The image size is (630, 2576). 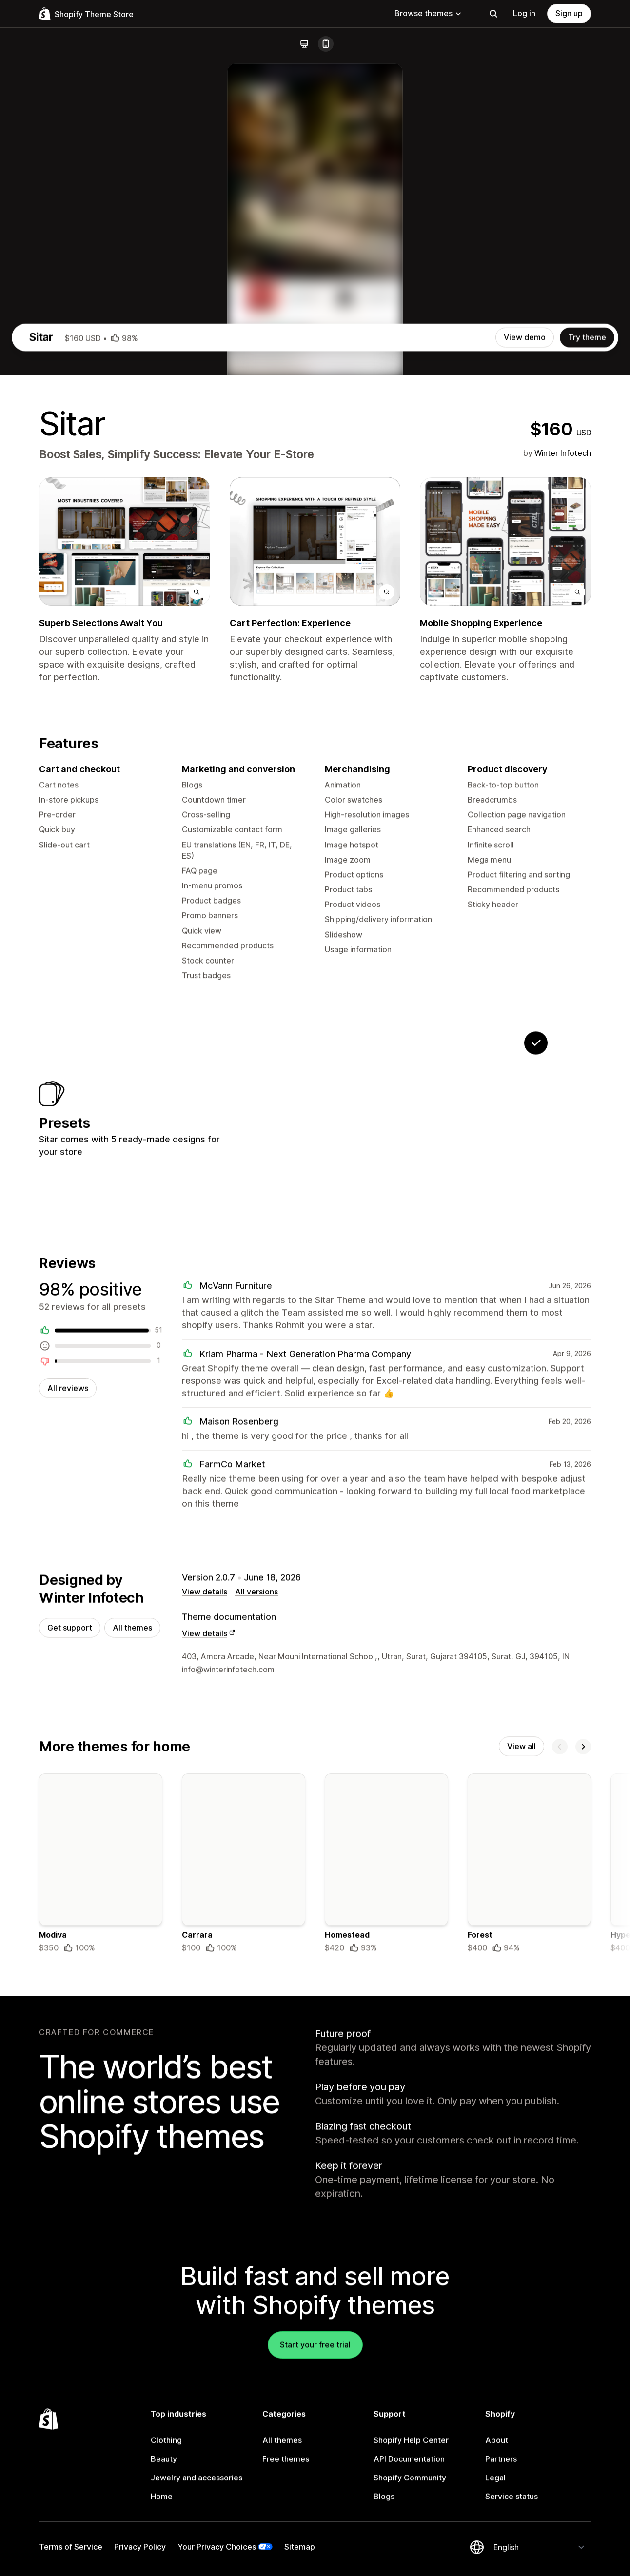 I want to click on [View Device], so click(x=292, y=1506).